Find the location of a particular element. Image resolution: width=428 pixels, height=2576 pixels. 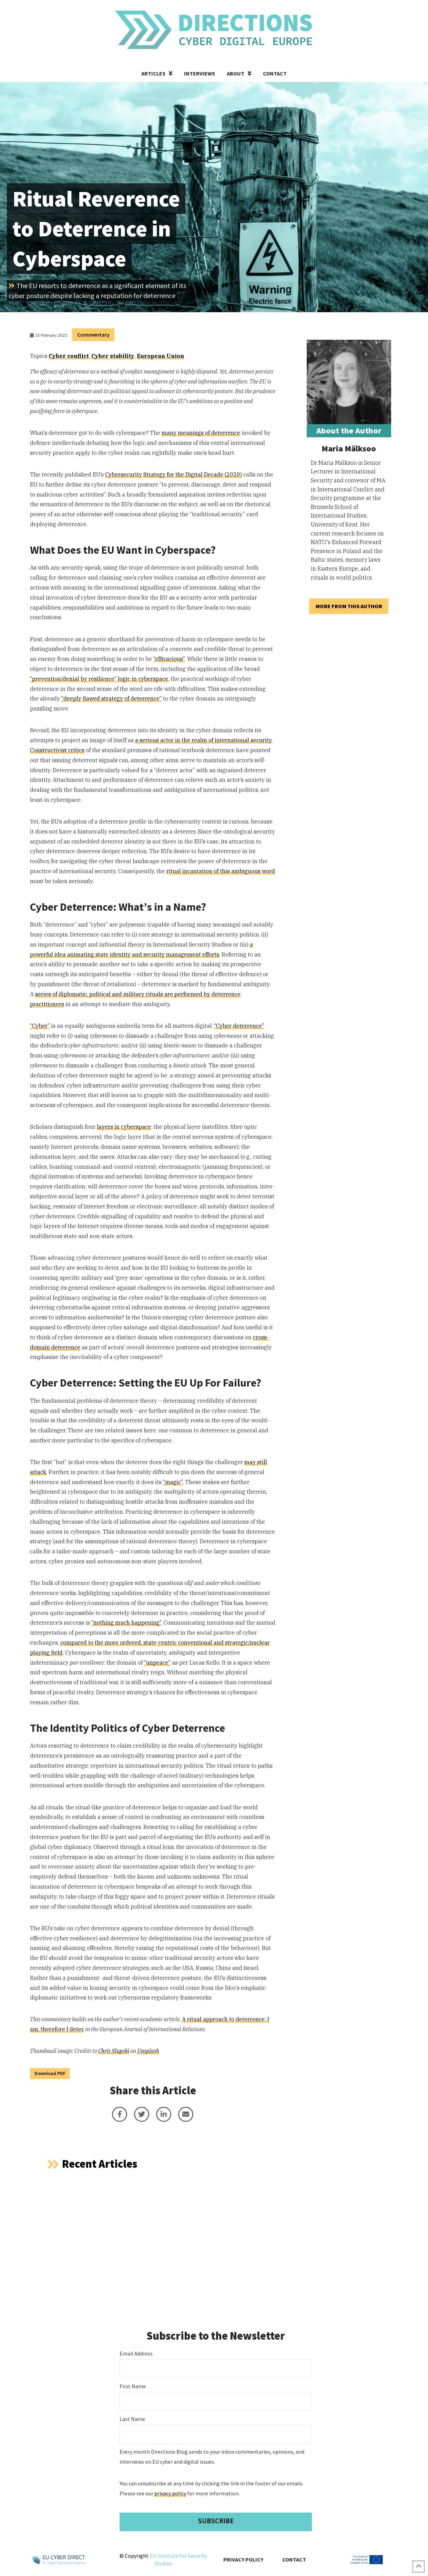

many meanings of deterrence is located at coordinates (201, 432).